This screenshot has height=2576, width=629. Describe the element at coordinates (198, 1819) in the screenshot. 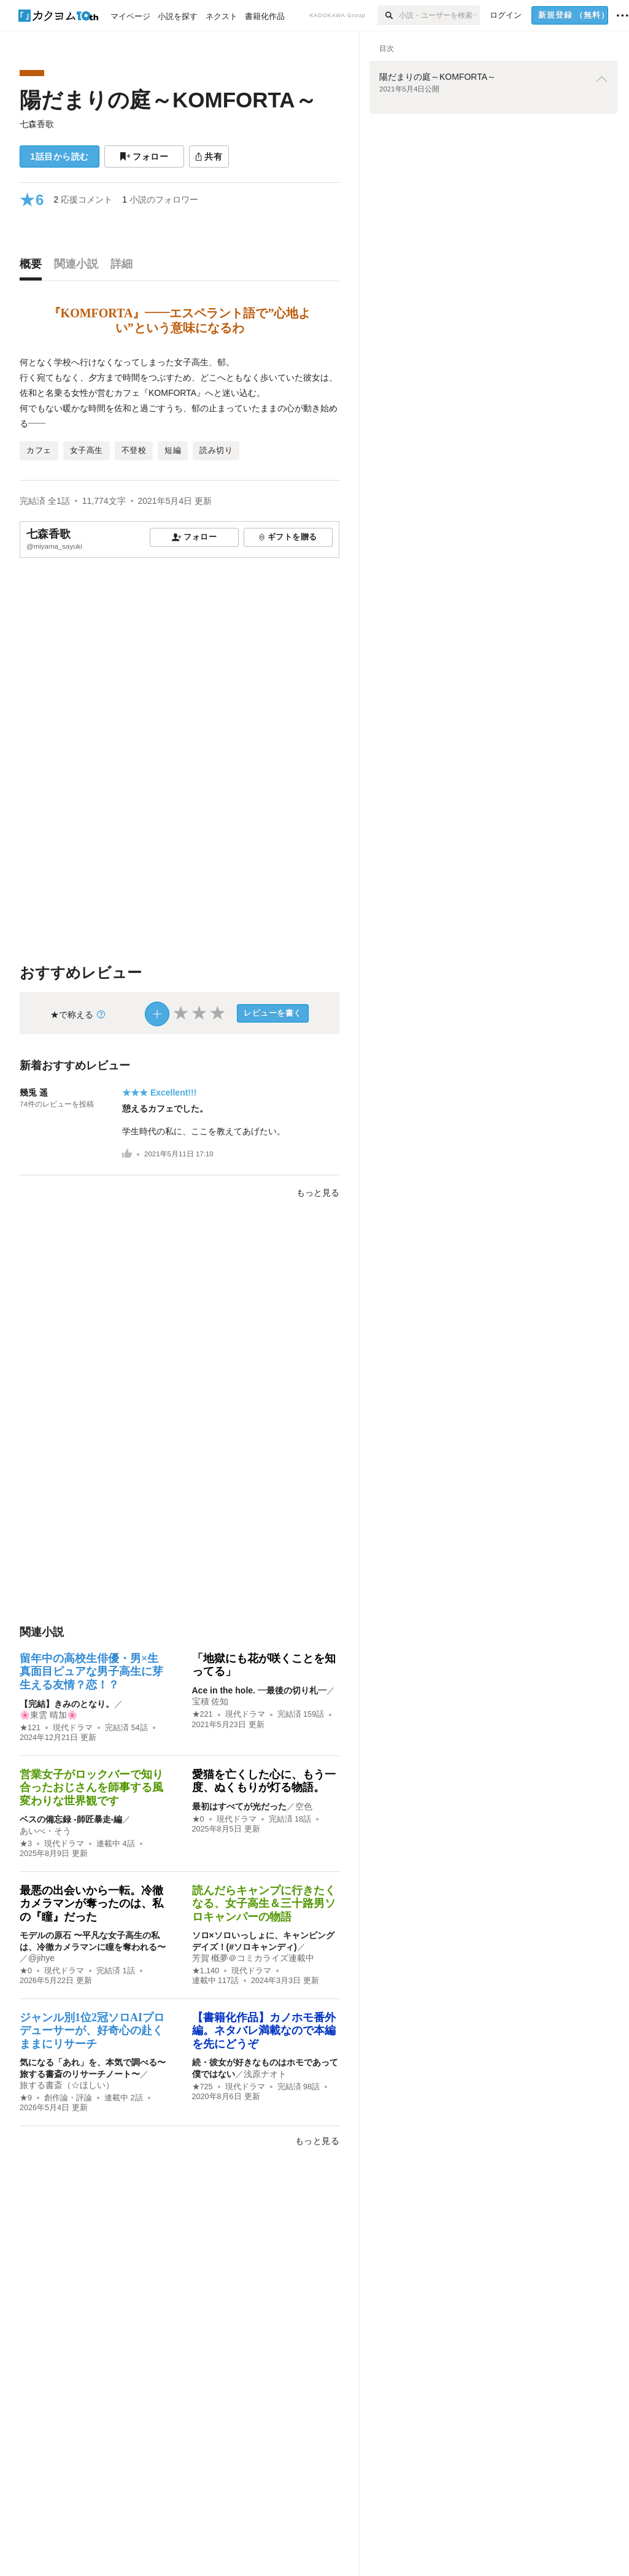

I see `★0` at that location.